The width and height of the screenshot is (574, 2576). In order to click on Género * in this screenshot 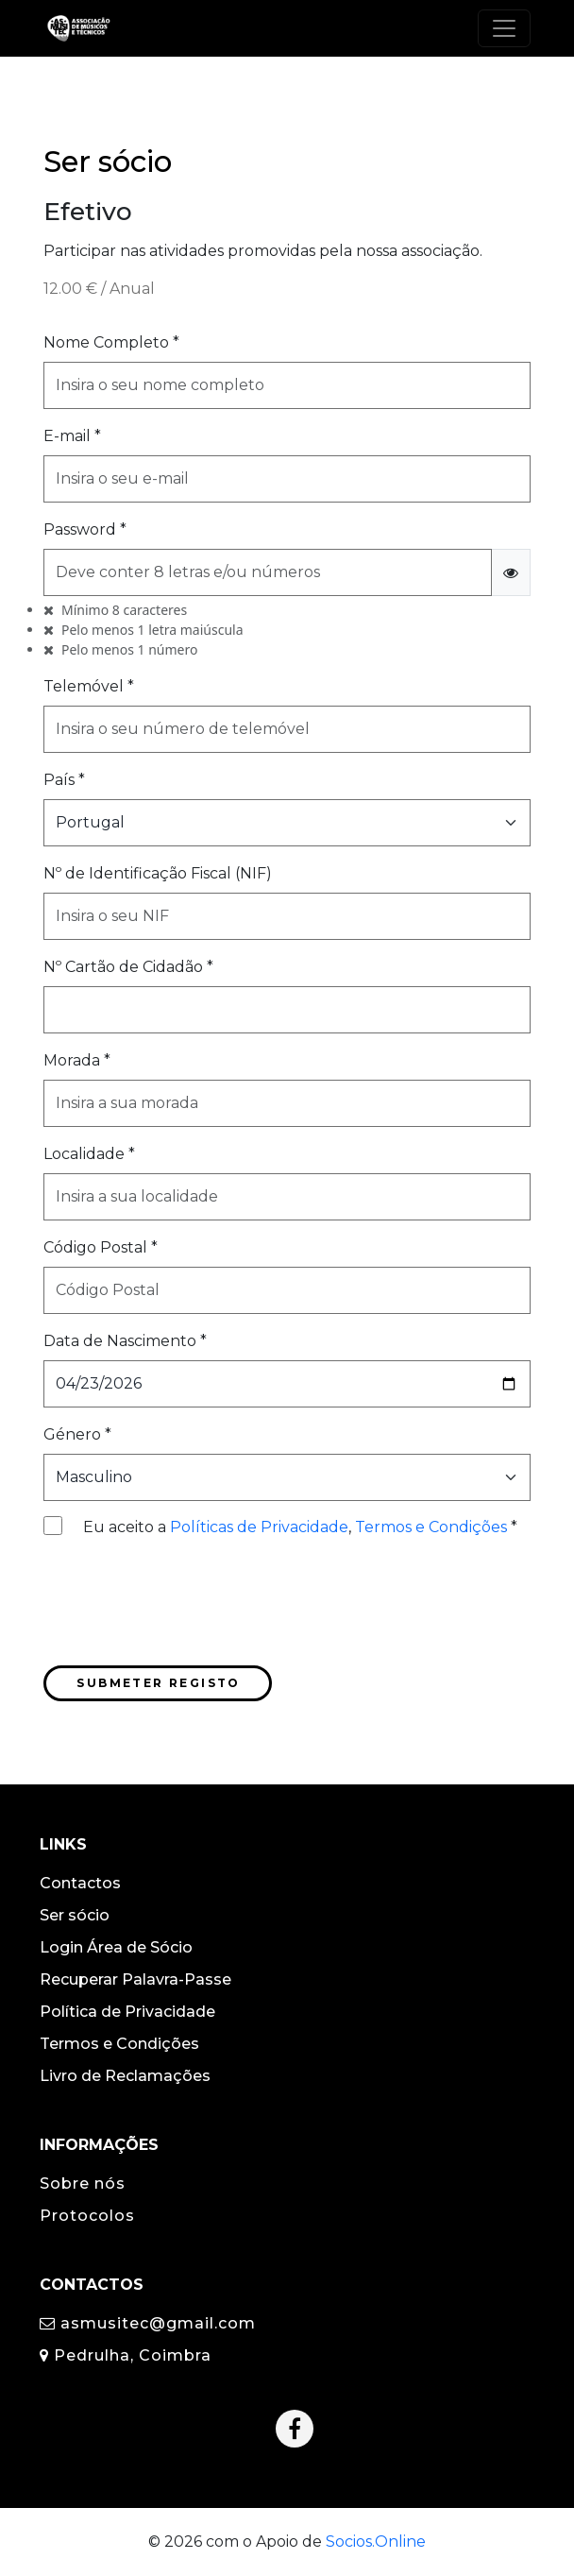, I will do `click(77, 1434)`.